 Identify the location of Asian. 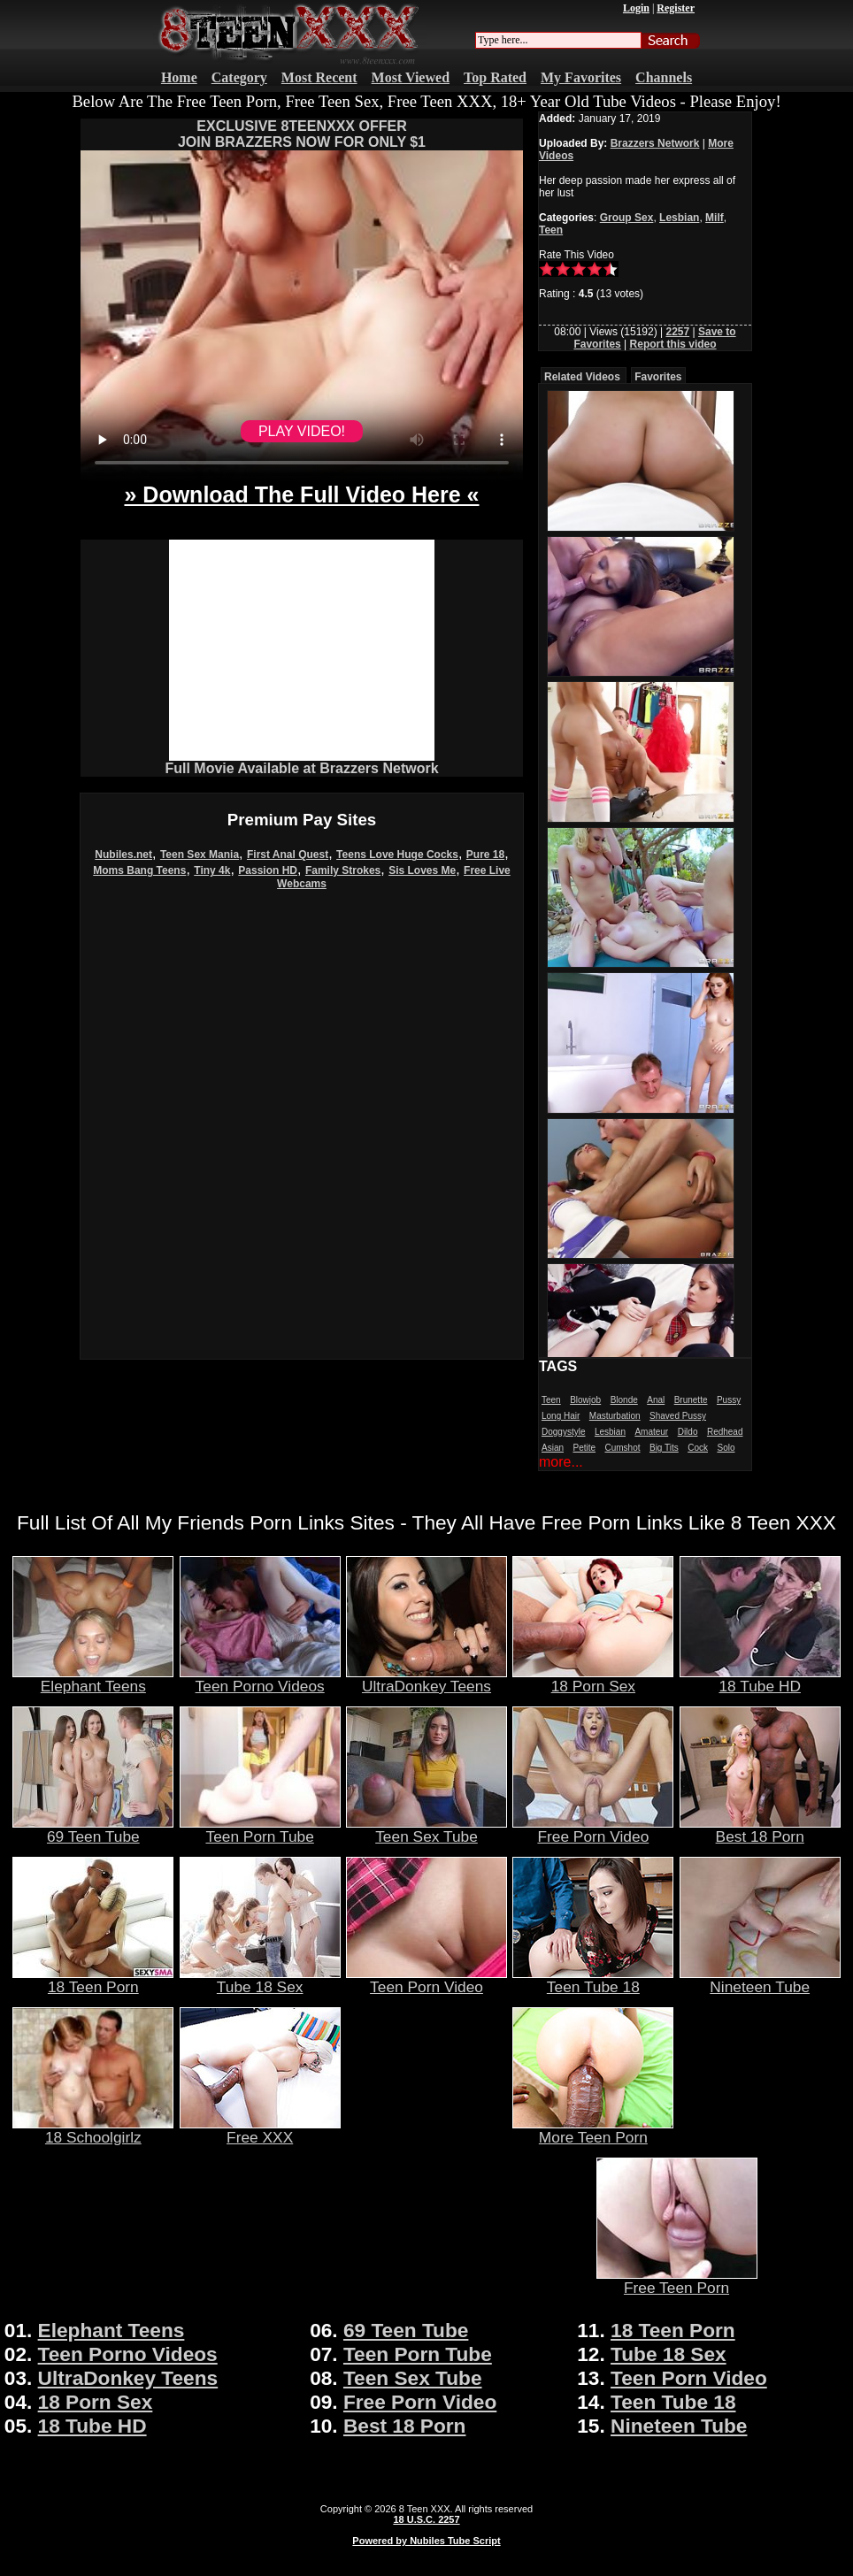
(553, 1448).